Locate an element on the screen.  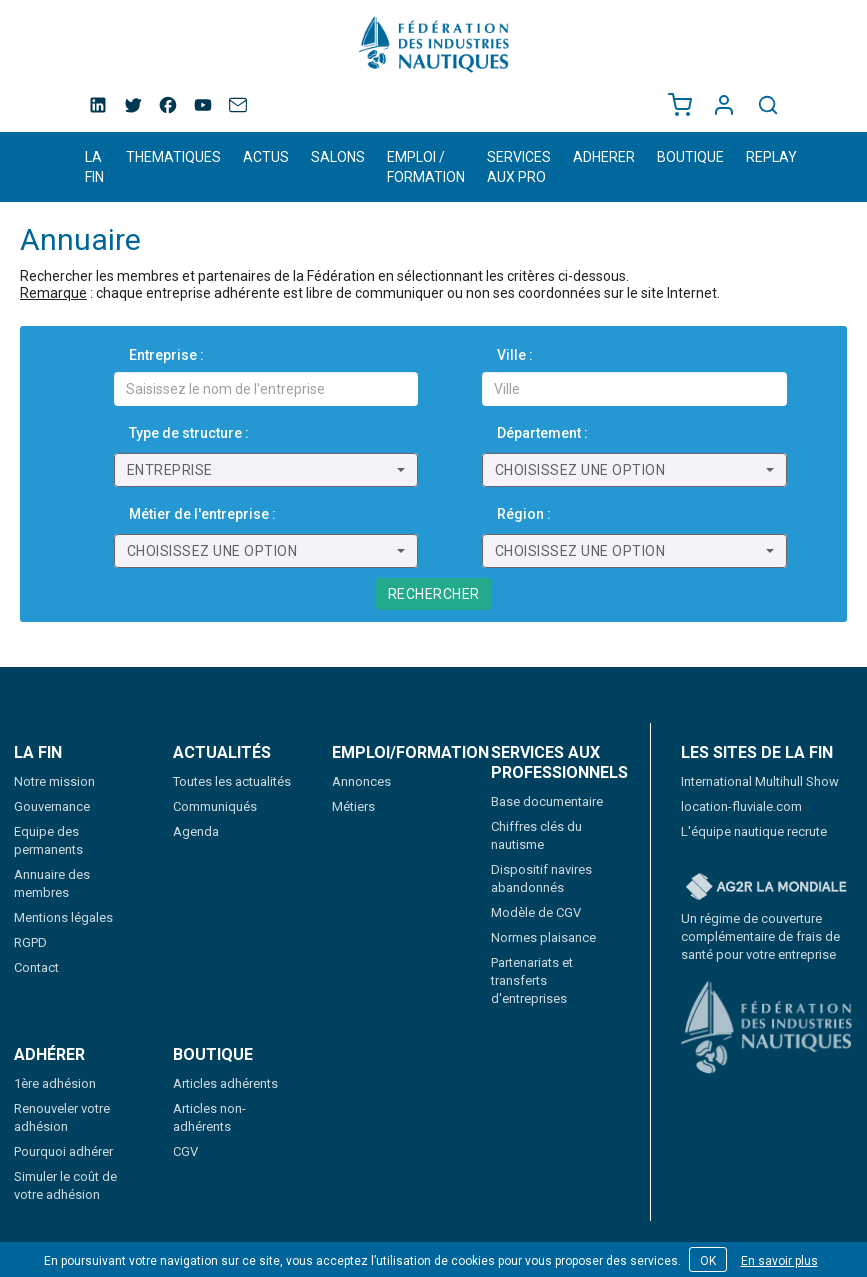
Annonces is located at coordinates (361, 781).